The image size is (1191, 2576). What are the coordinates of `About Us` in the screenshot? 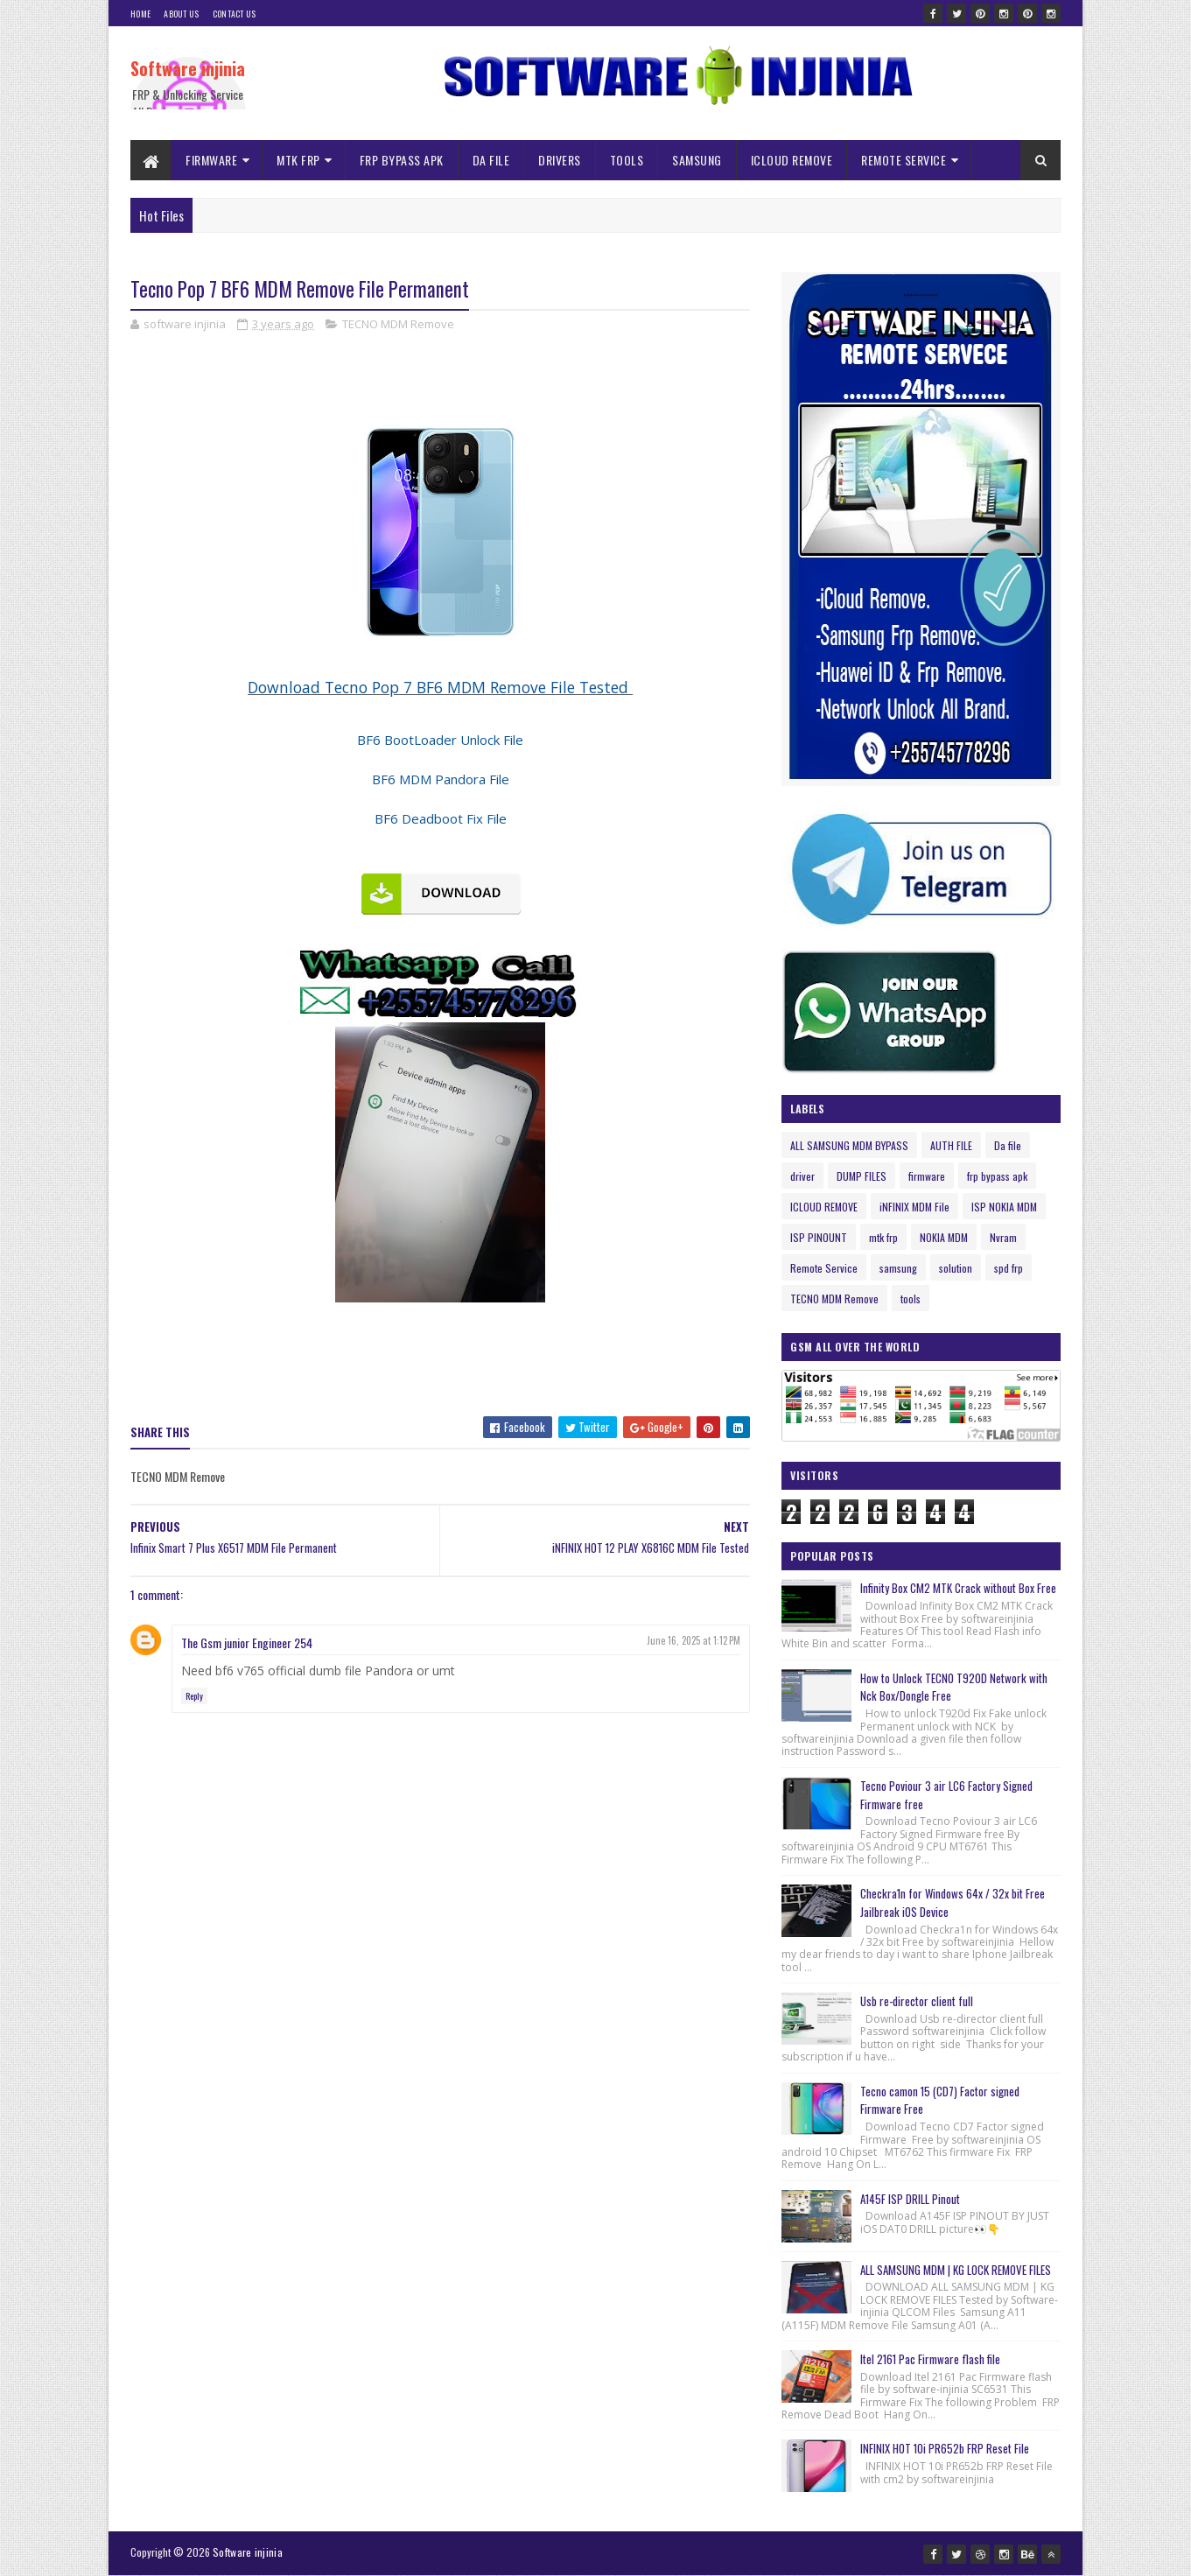 It's located at (181, 13).